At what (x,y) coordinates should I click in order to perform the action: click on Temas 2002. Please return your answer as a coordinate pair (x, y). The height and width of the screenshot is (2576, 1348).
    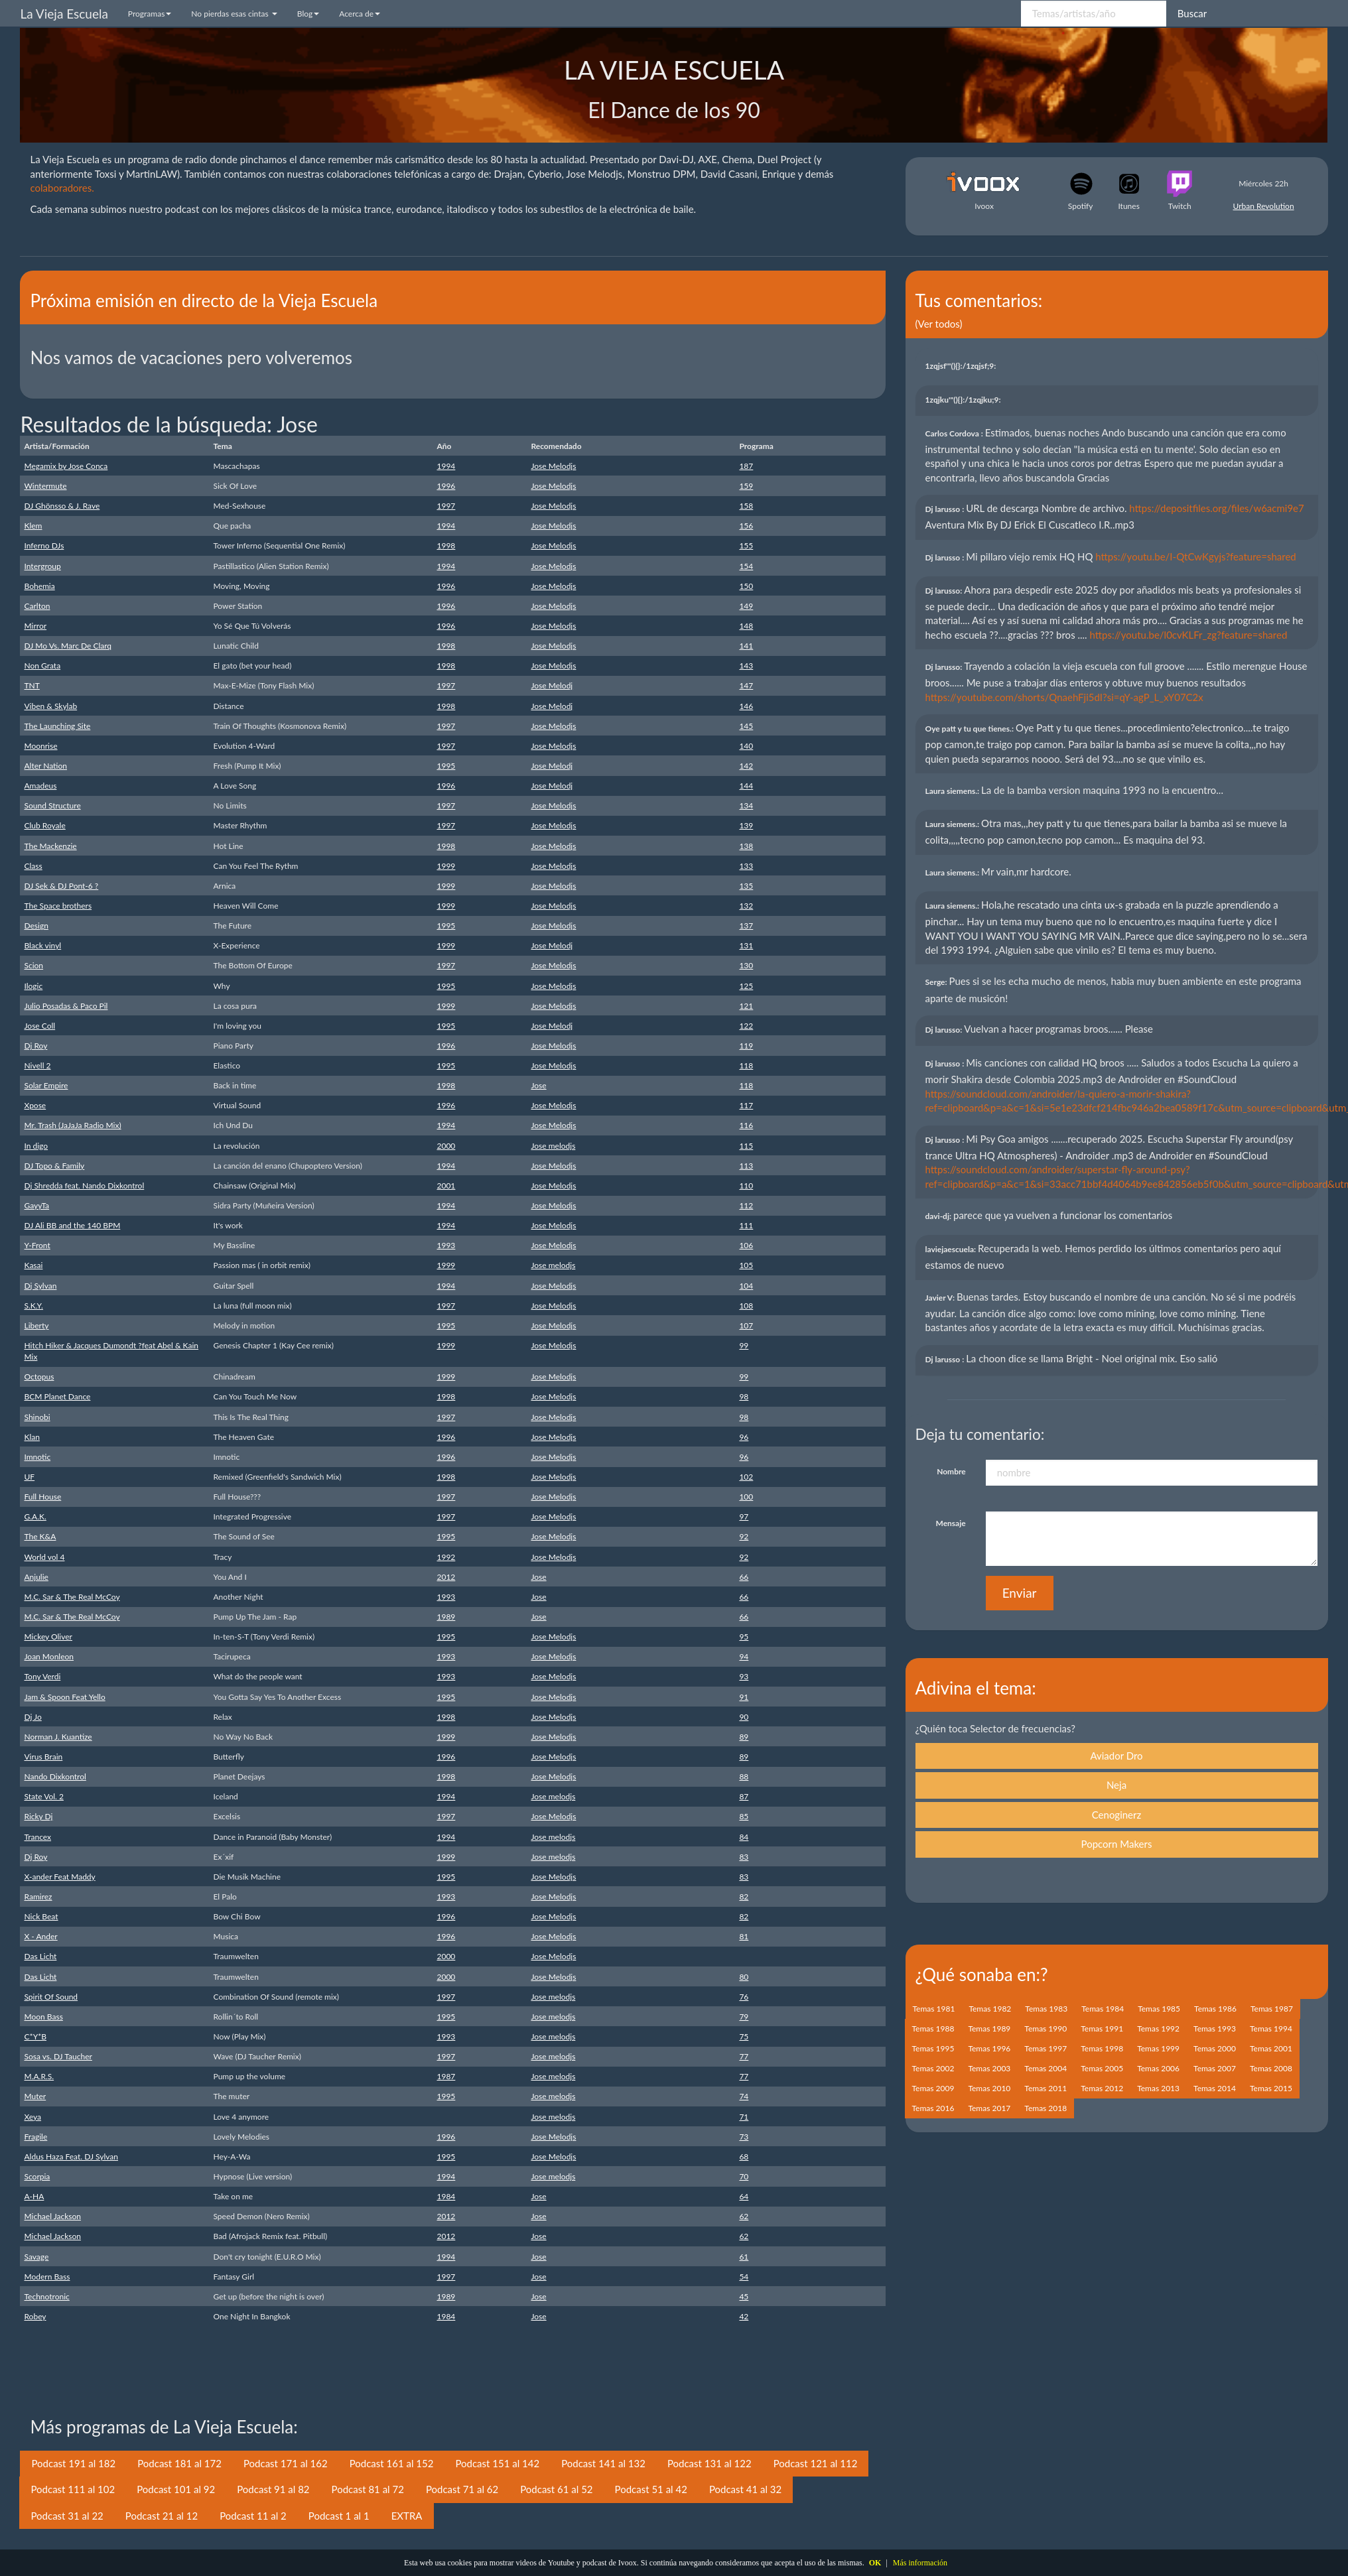
    Looking at the image, I should click on (933, 2068).